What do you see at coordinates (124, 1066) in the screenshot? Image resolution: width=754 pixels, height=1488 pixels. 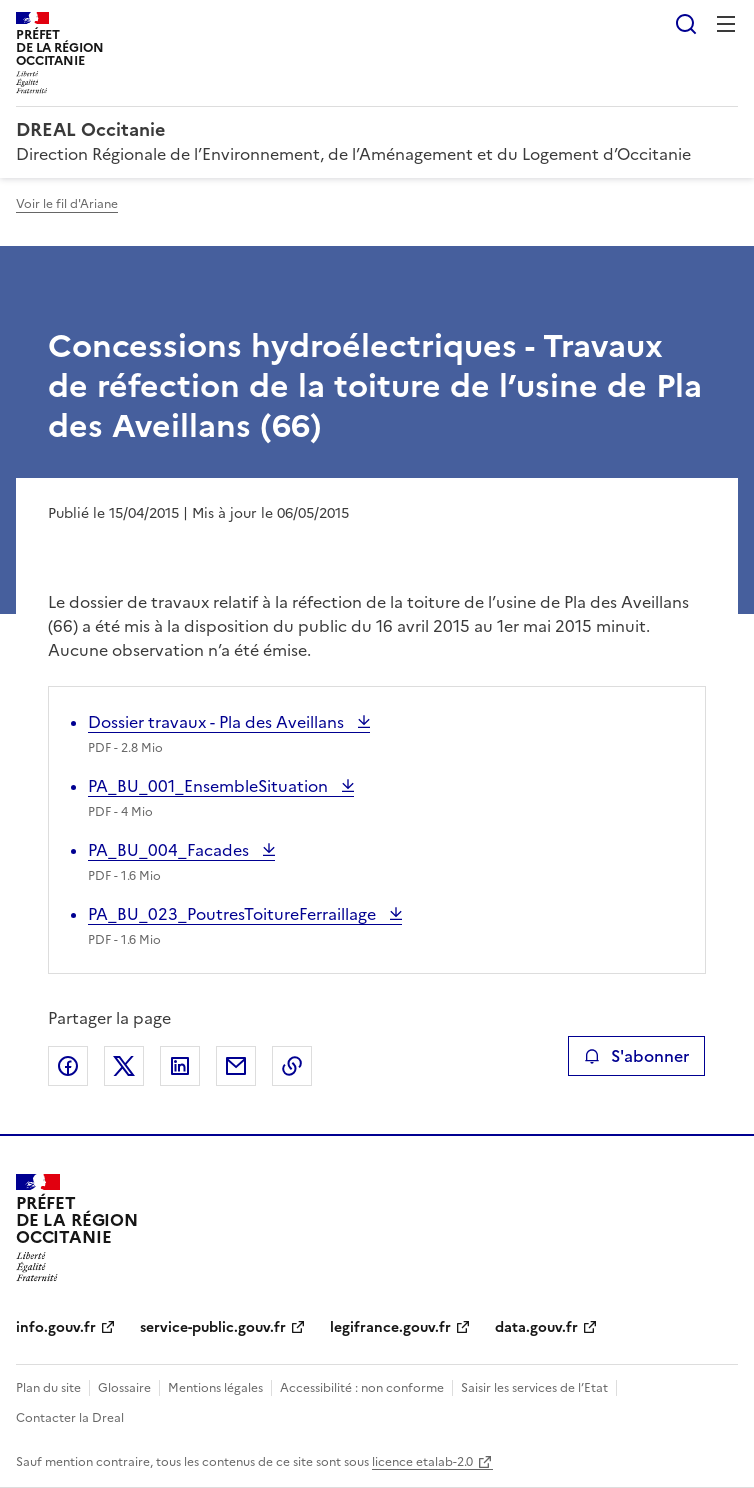 I see `Partager sur X` at bounding box center [124, 1066].